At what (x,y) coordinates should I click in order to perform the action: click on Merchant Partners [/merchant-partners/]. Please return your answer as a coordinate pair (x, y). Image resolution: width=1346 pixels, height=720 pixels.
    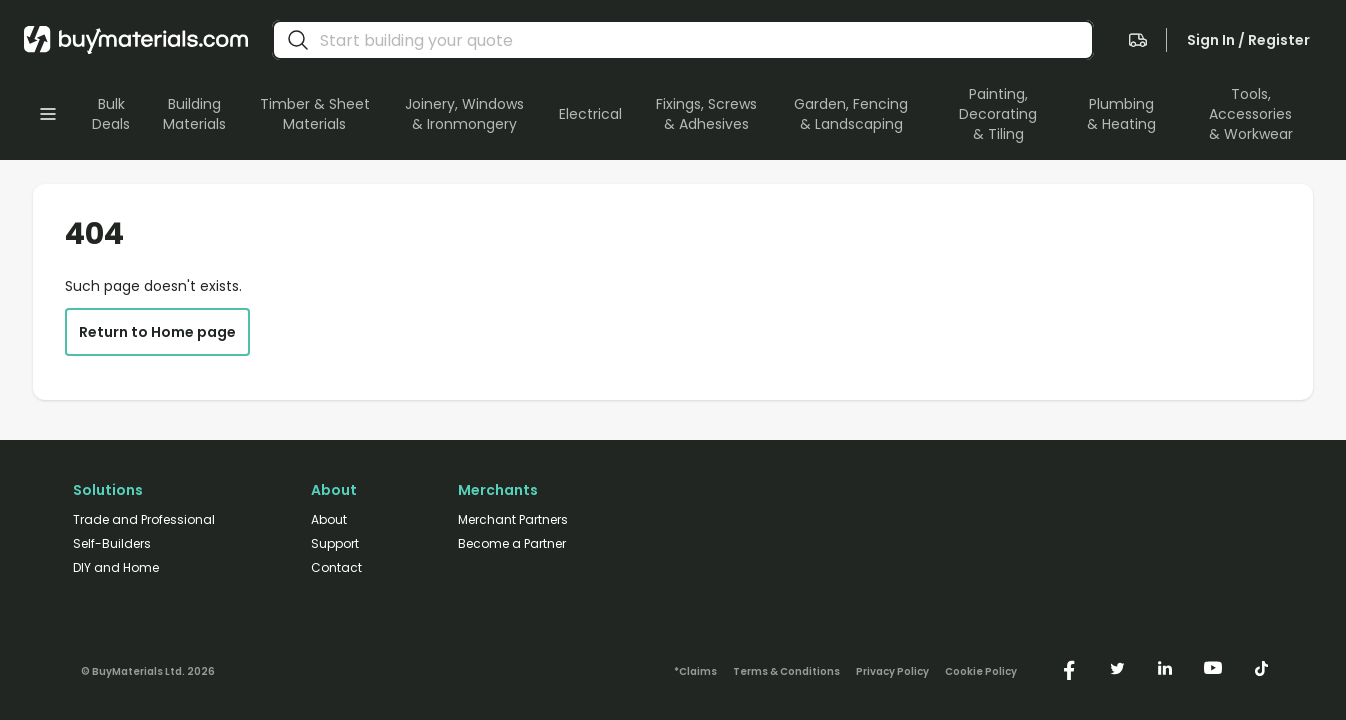
    Looking at the image, I should click on (513, 520).